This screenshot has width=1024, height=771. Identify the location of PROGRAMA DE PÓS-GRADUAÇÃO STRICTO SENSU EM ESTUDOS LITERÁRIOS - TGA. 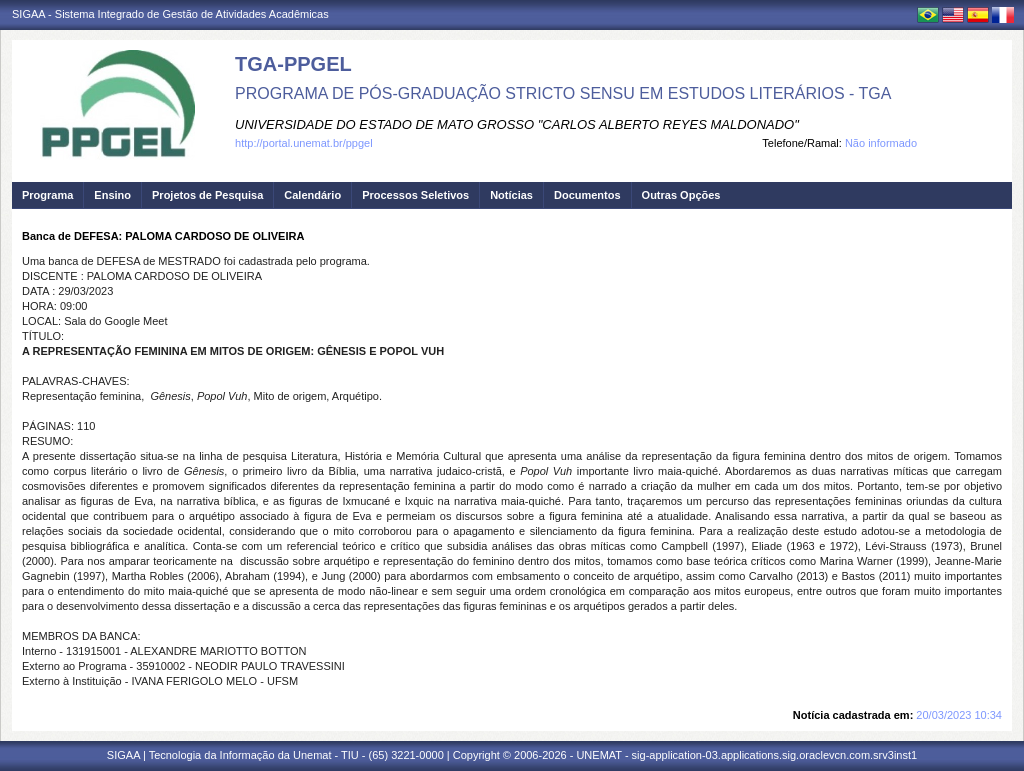
(563, 93).